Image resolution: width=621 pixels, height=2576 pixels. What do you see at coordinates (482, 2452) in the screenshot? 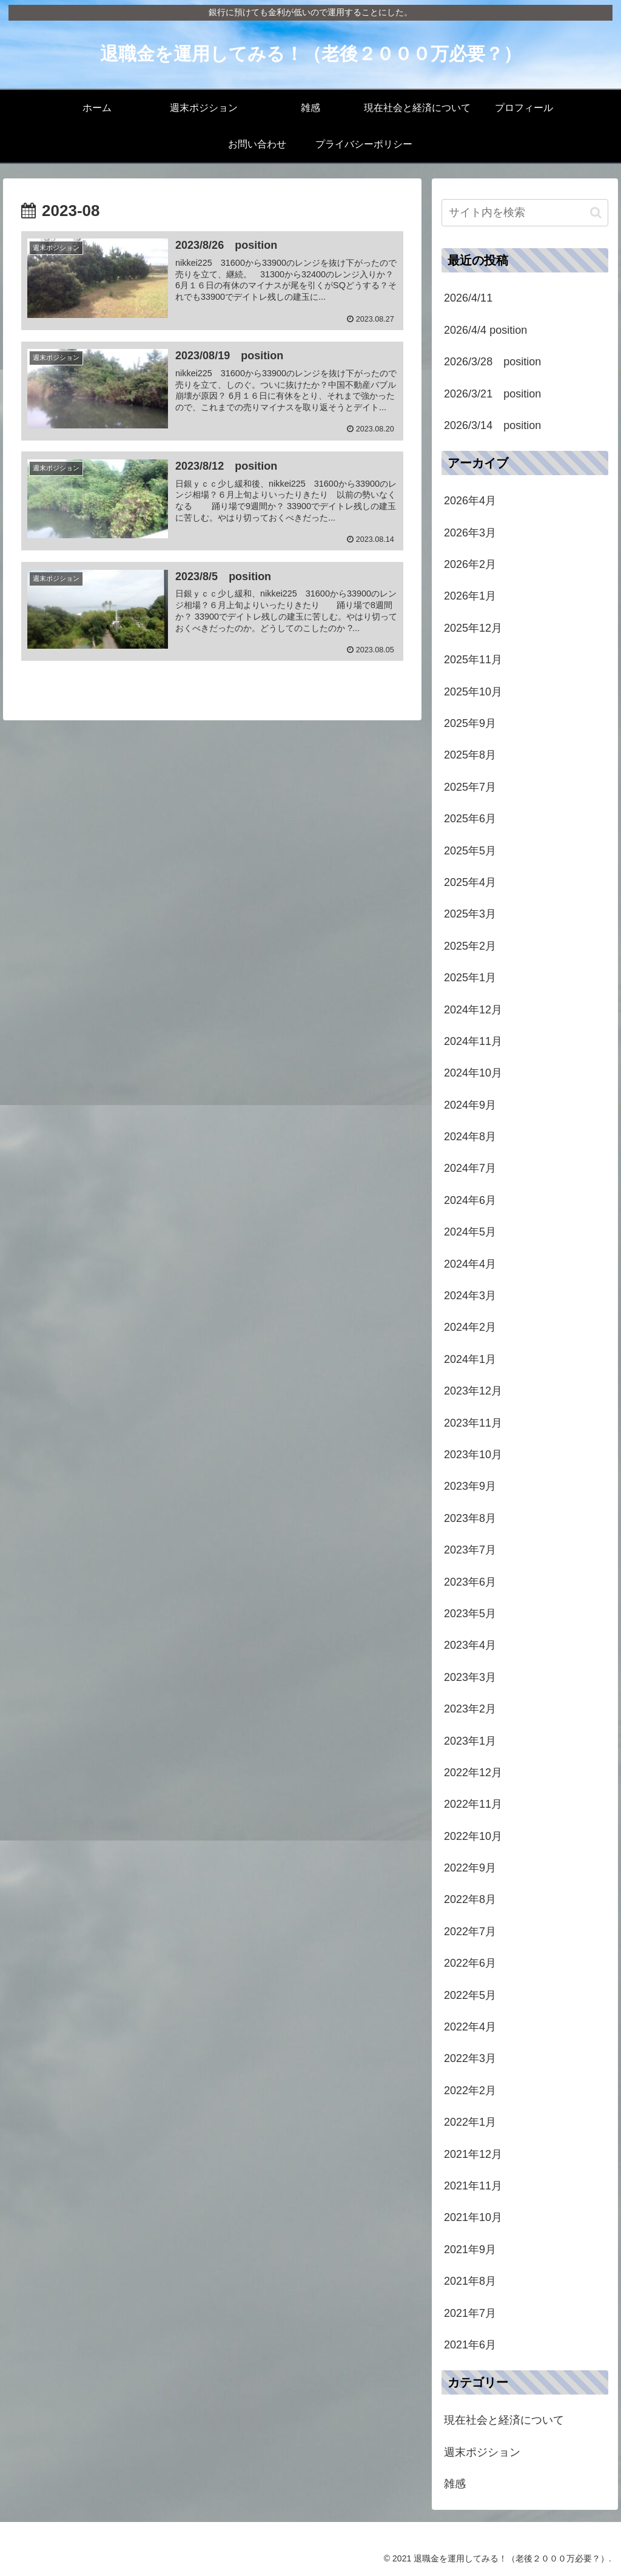
I see `週末ポジション` at bounding box center [482, 2452].